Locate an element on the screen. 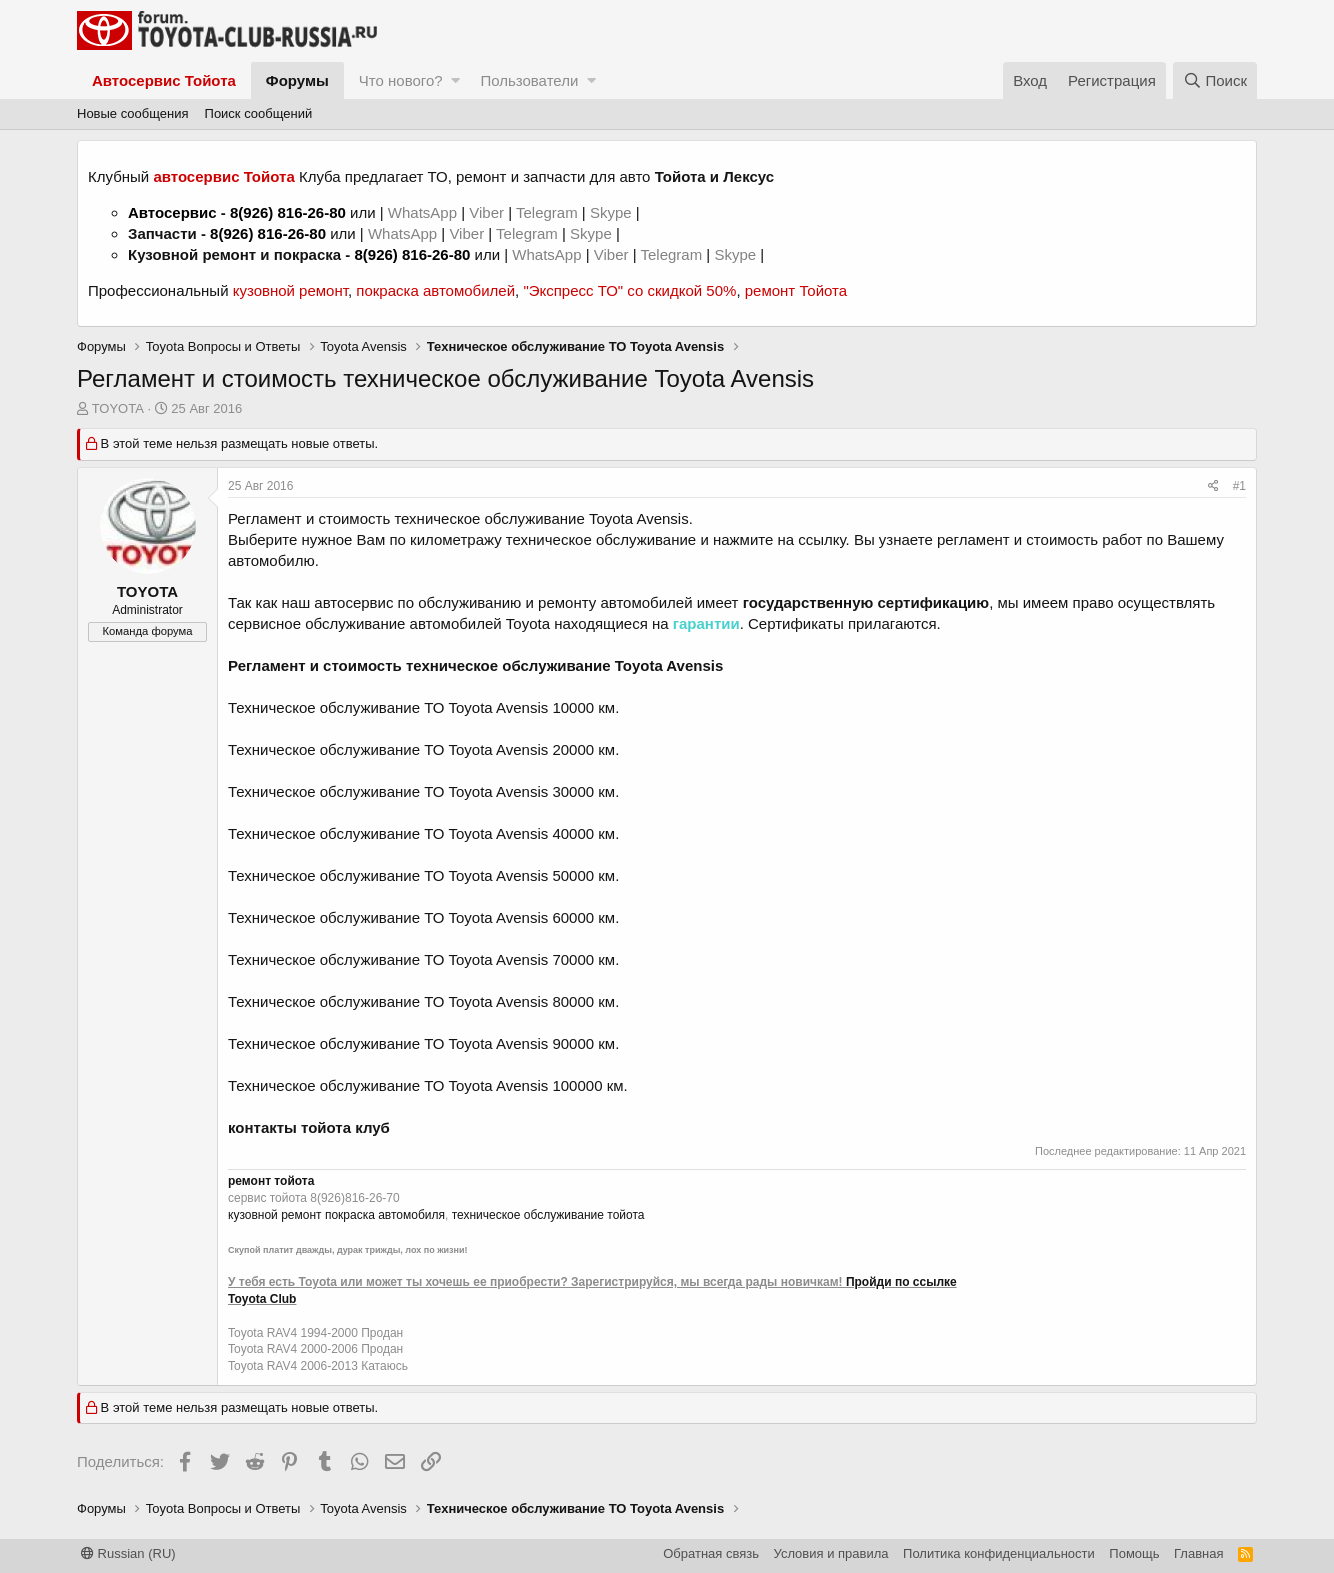 The width and height of the screenshot is (1334, 1573). Skype is located at coordinates (613, 212).